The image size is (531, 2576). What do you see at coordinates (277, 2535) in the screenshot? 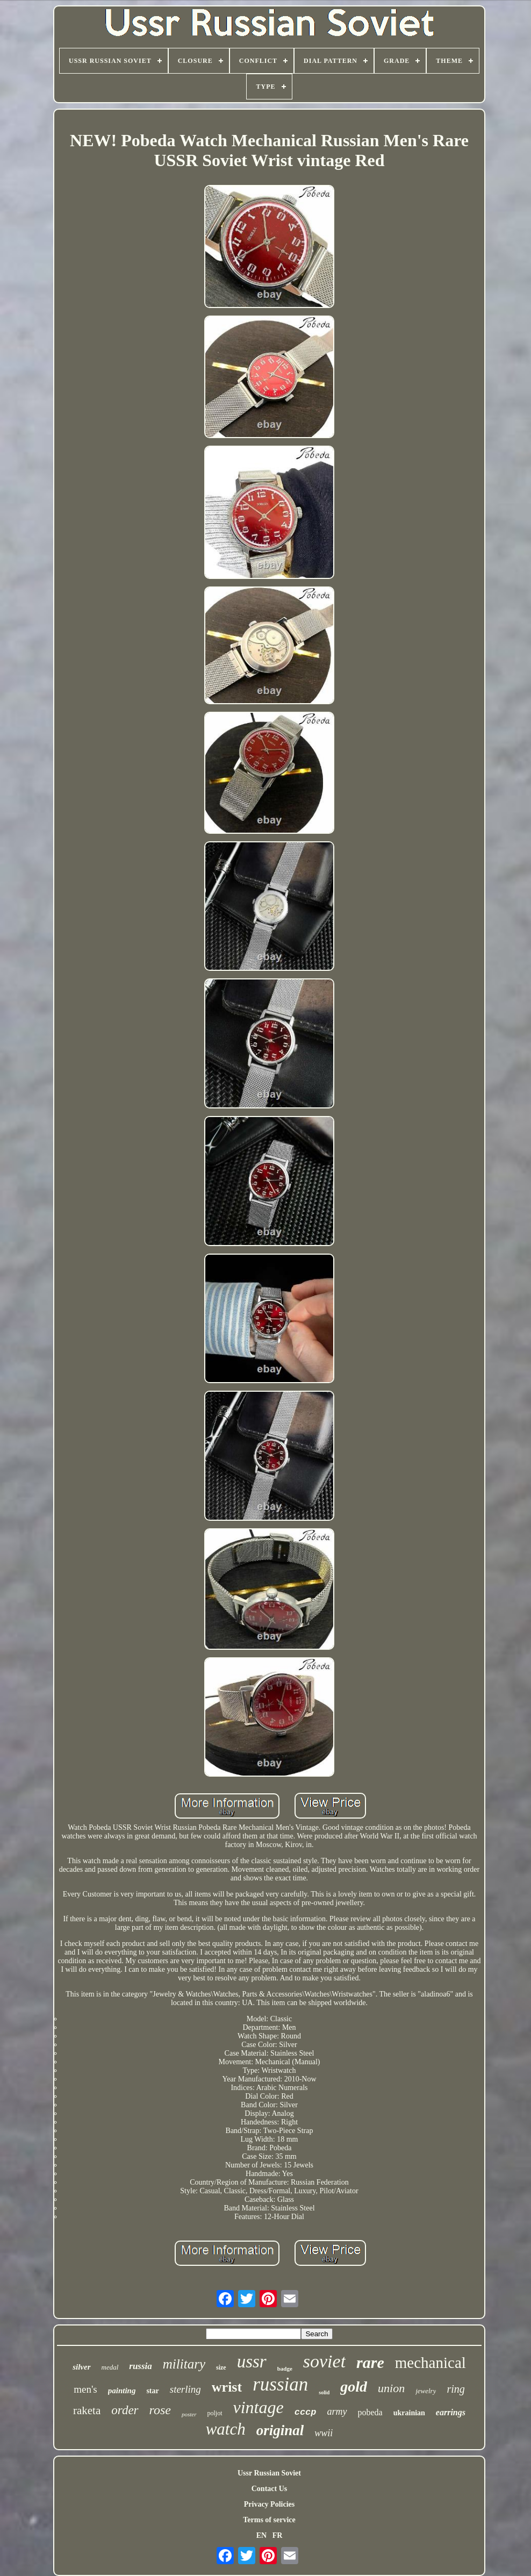
I see `FR` at bounding box center [277, 2535].